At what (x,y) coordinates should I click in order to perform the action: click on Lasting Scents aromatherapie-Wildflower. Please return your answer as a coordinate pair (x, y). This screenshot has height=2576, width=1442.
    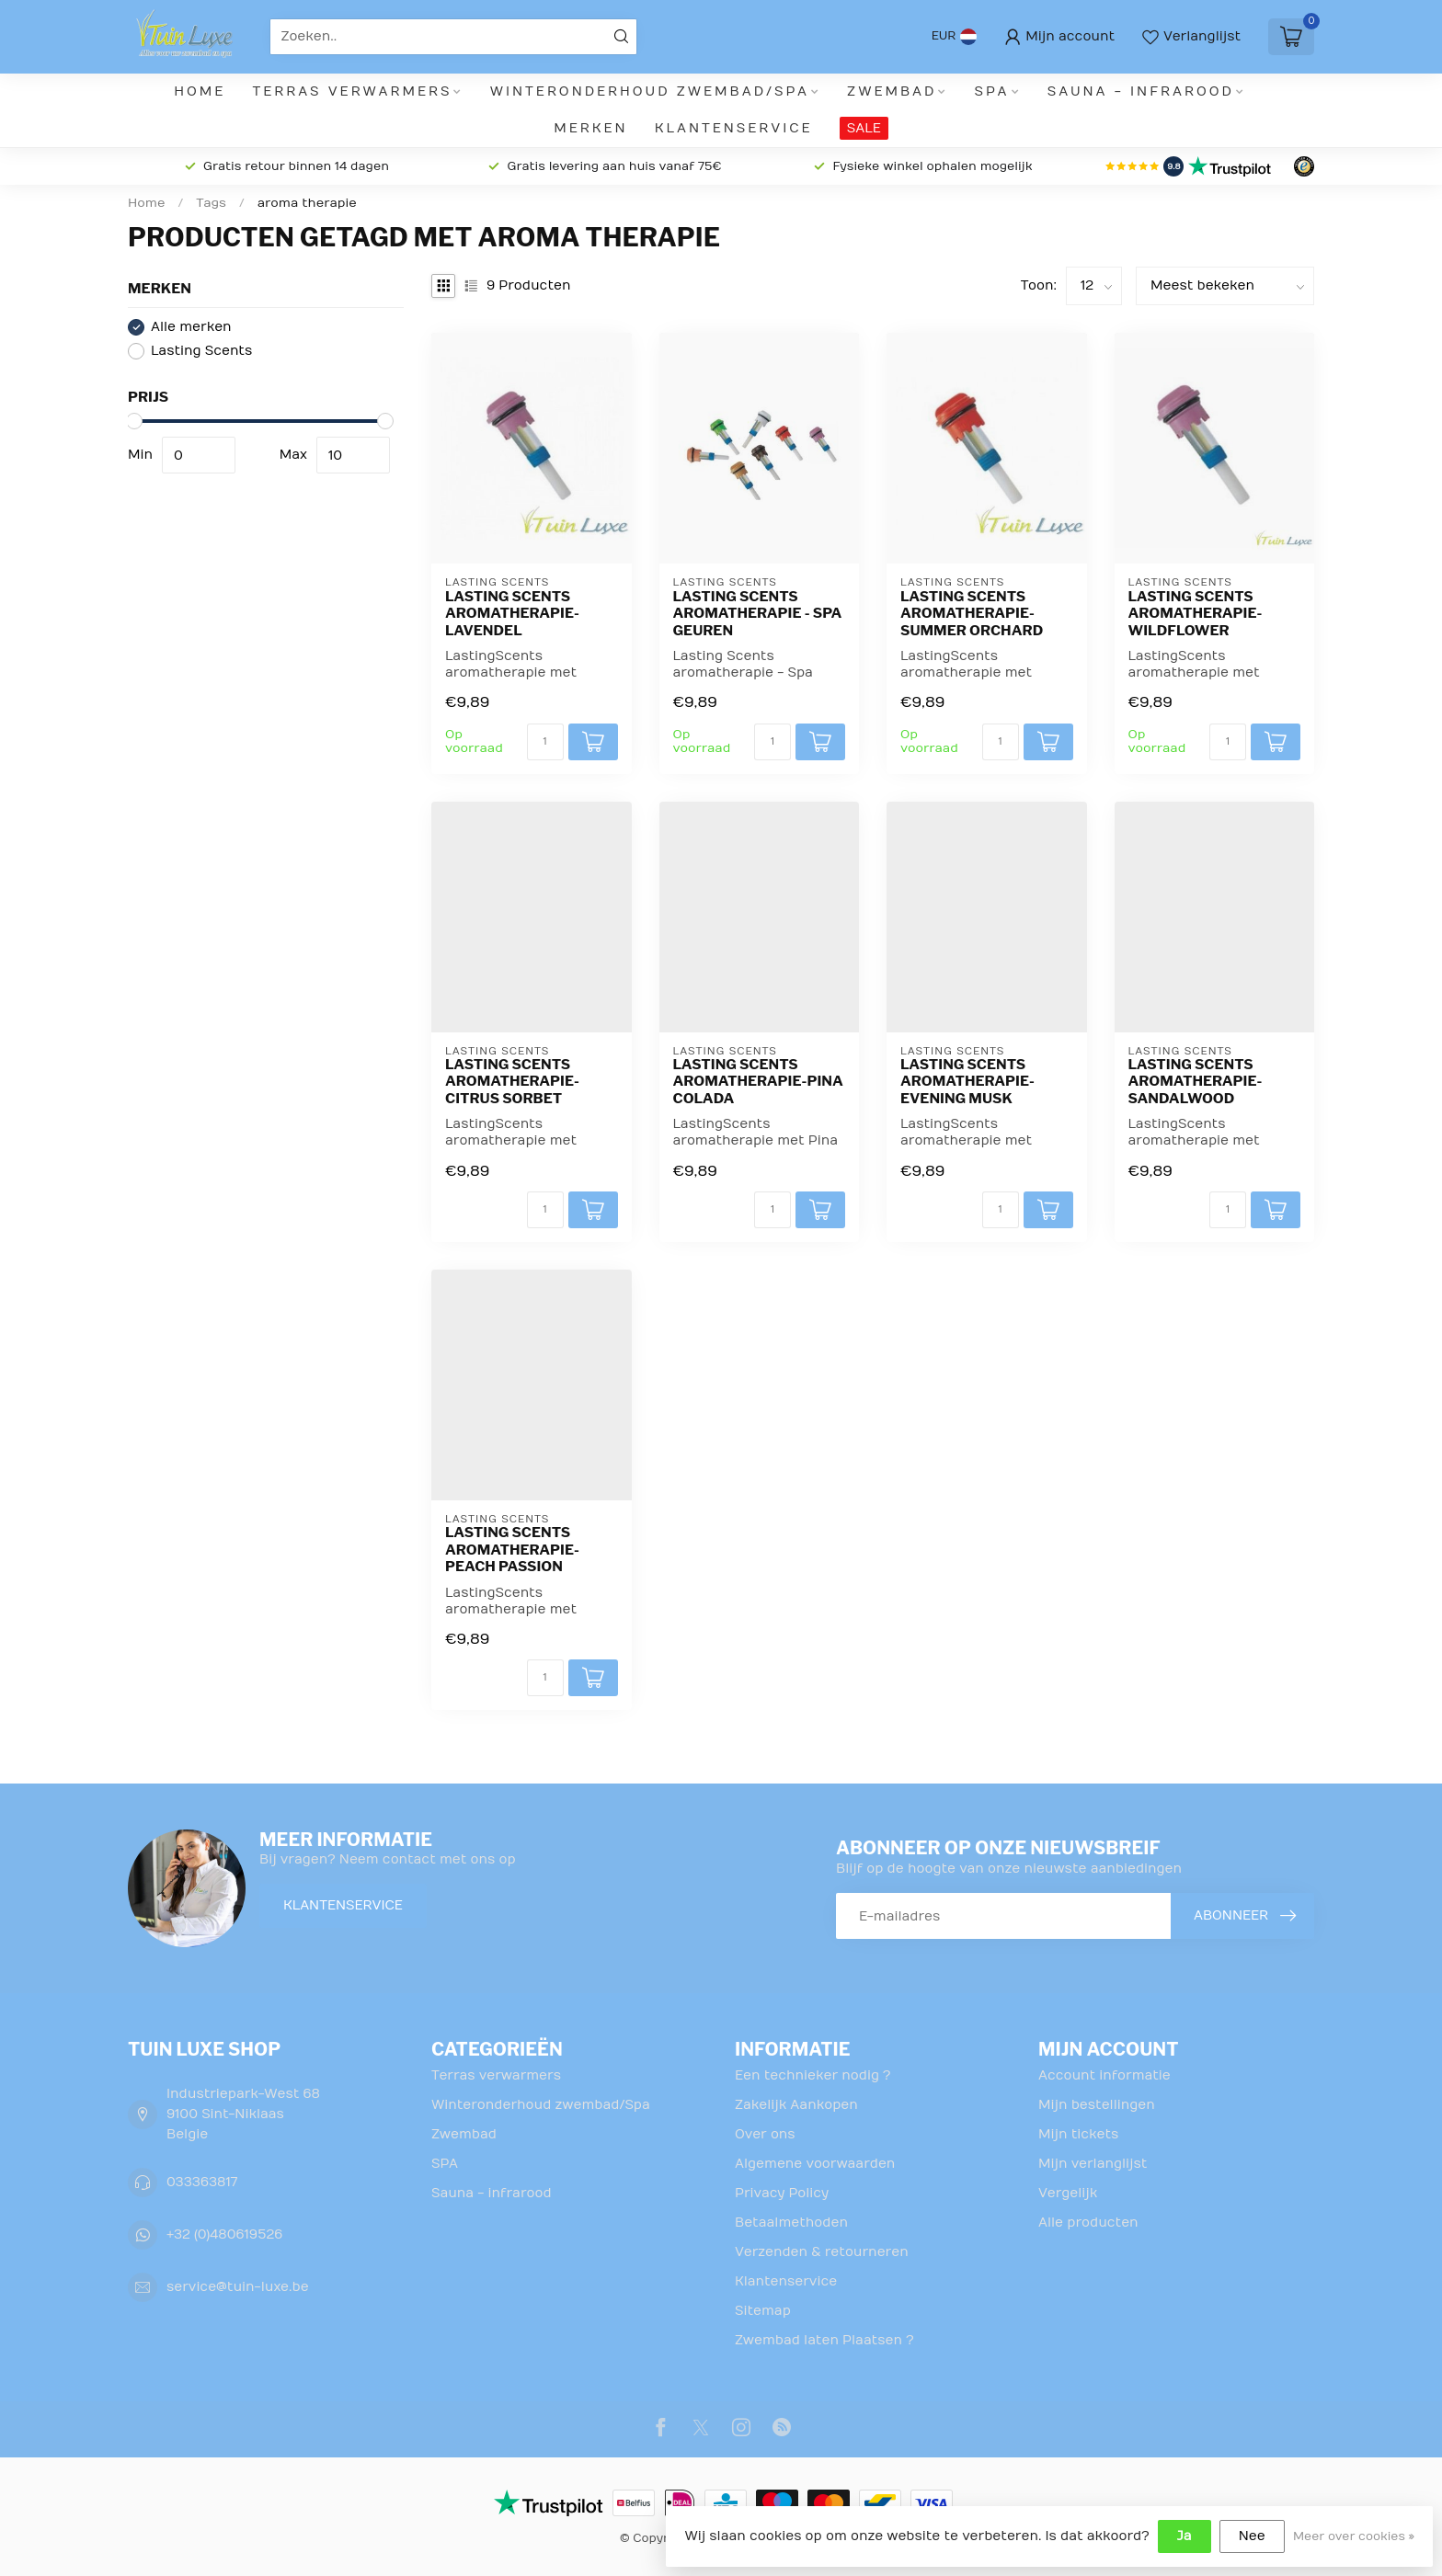
    Looking at the image, I should click on (1195, 613).